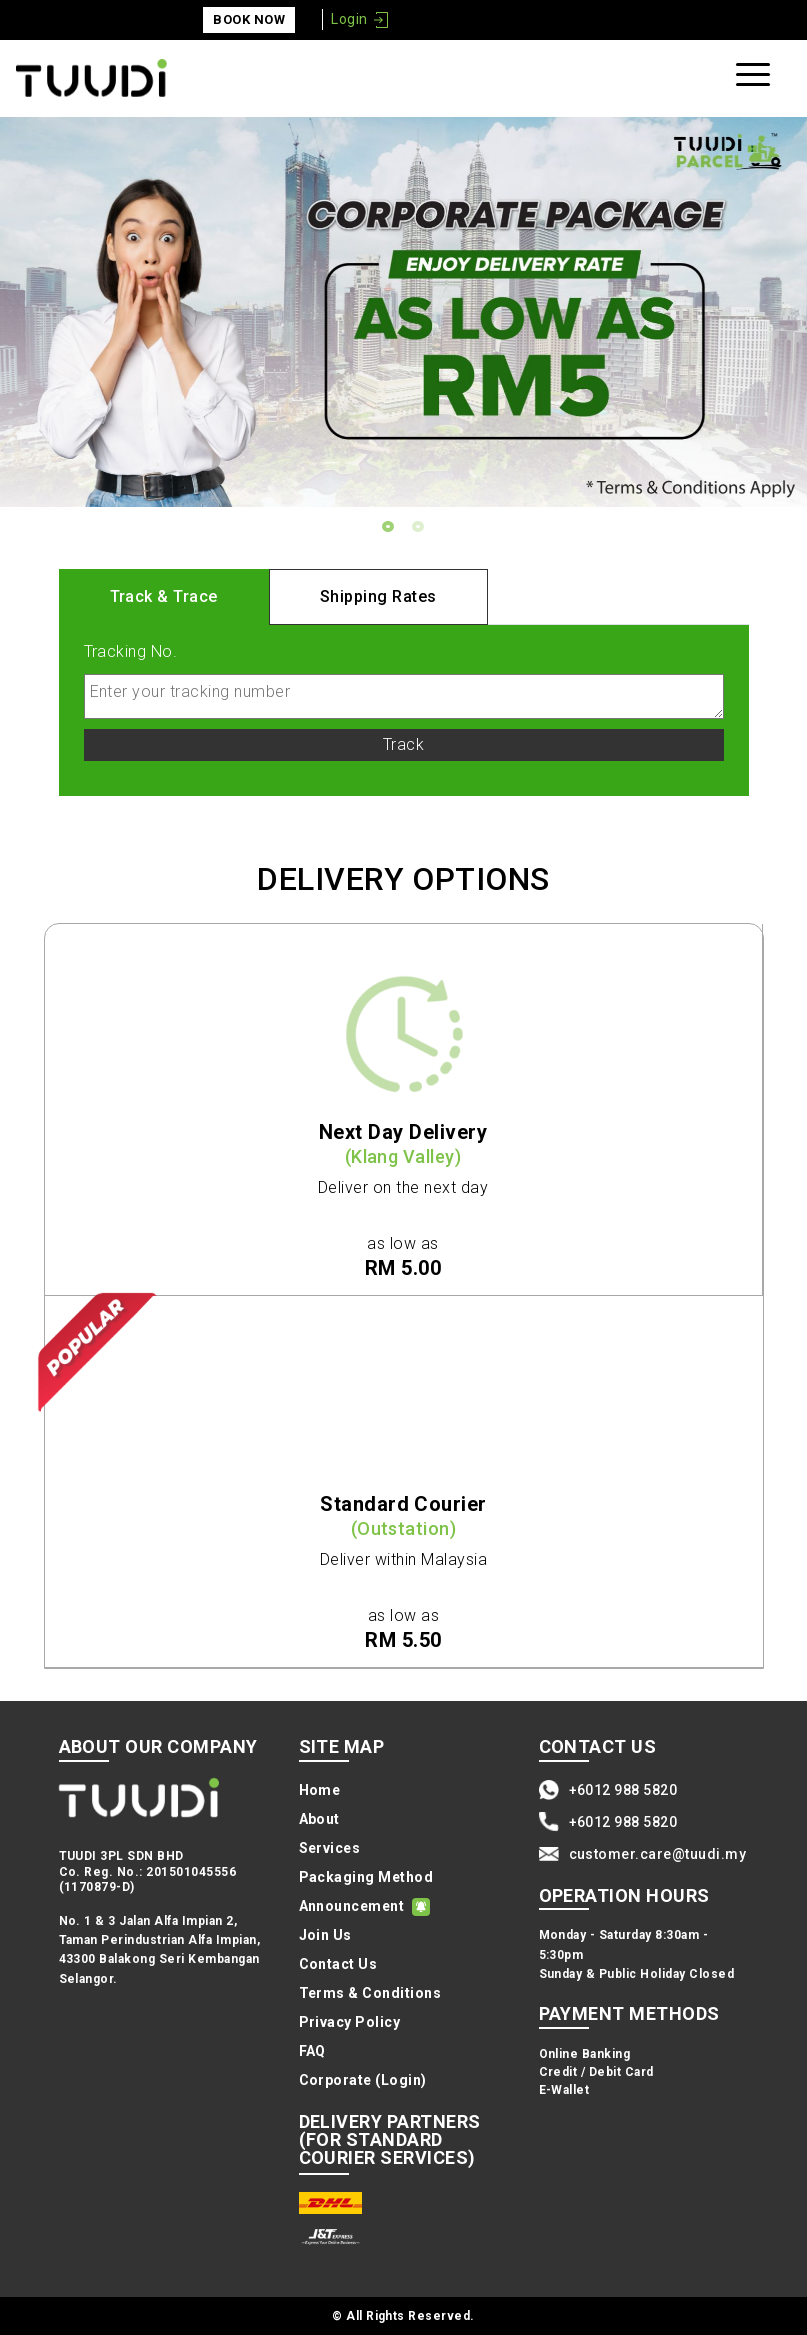 The width and height of the screenshot is (807, 2335). I want to click on Book Now, so click(249, 19).